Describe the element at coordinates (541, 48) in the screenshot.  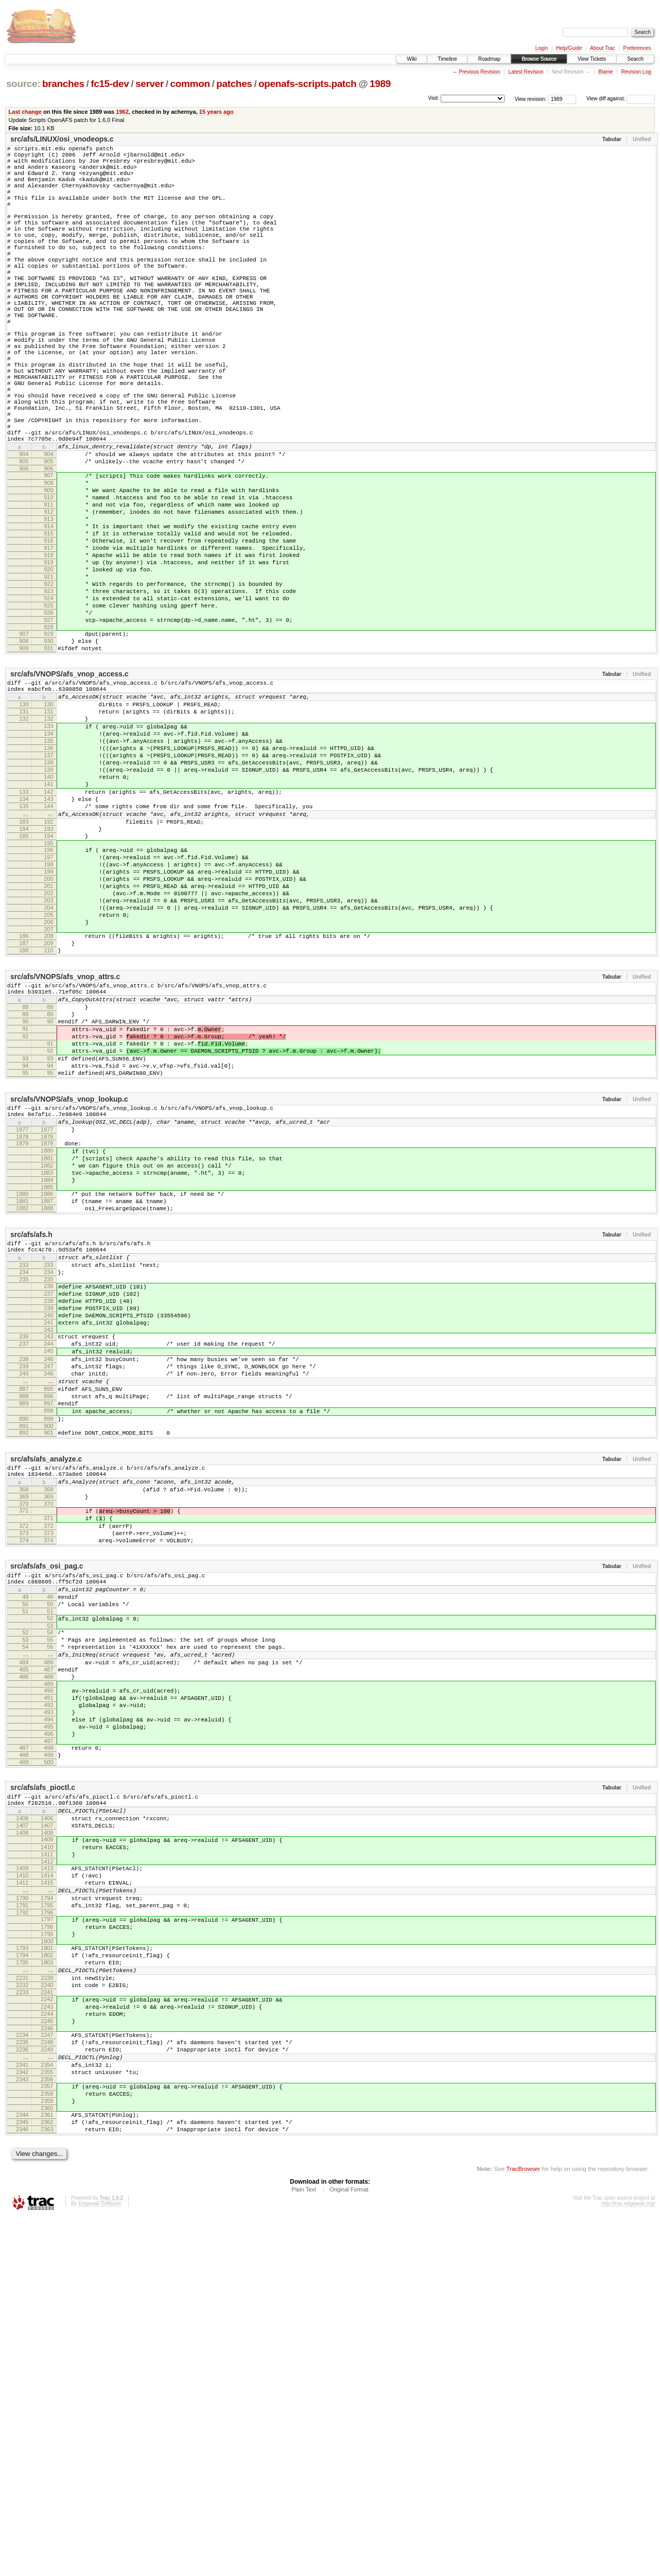
I see `Login` at that location.